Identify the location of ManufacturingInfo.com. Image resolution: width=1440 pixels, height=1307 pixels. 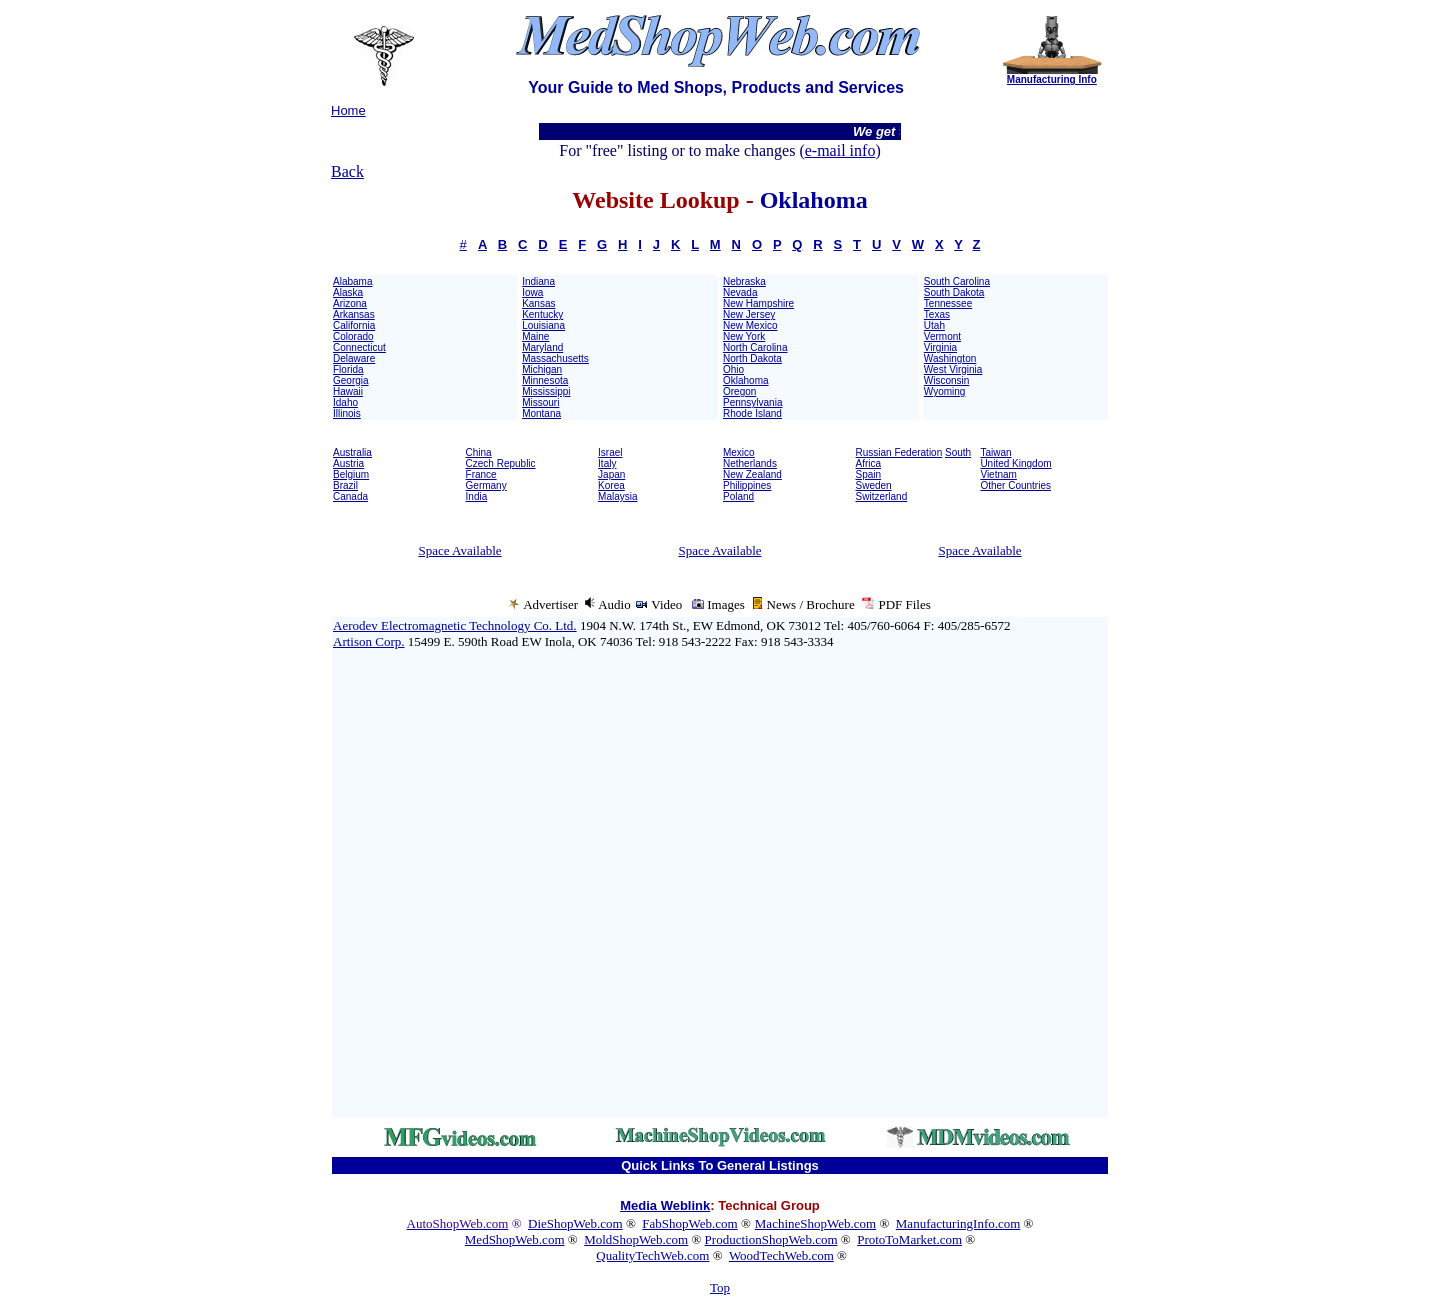
(958, 1223).